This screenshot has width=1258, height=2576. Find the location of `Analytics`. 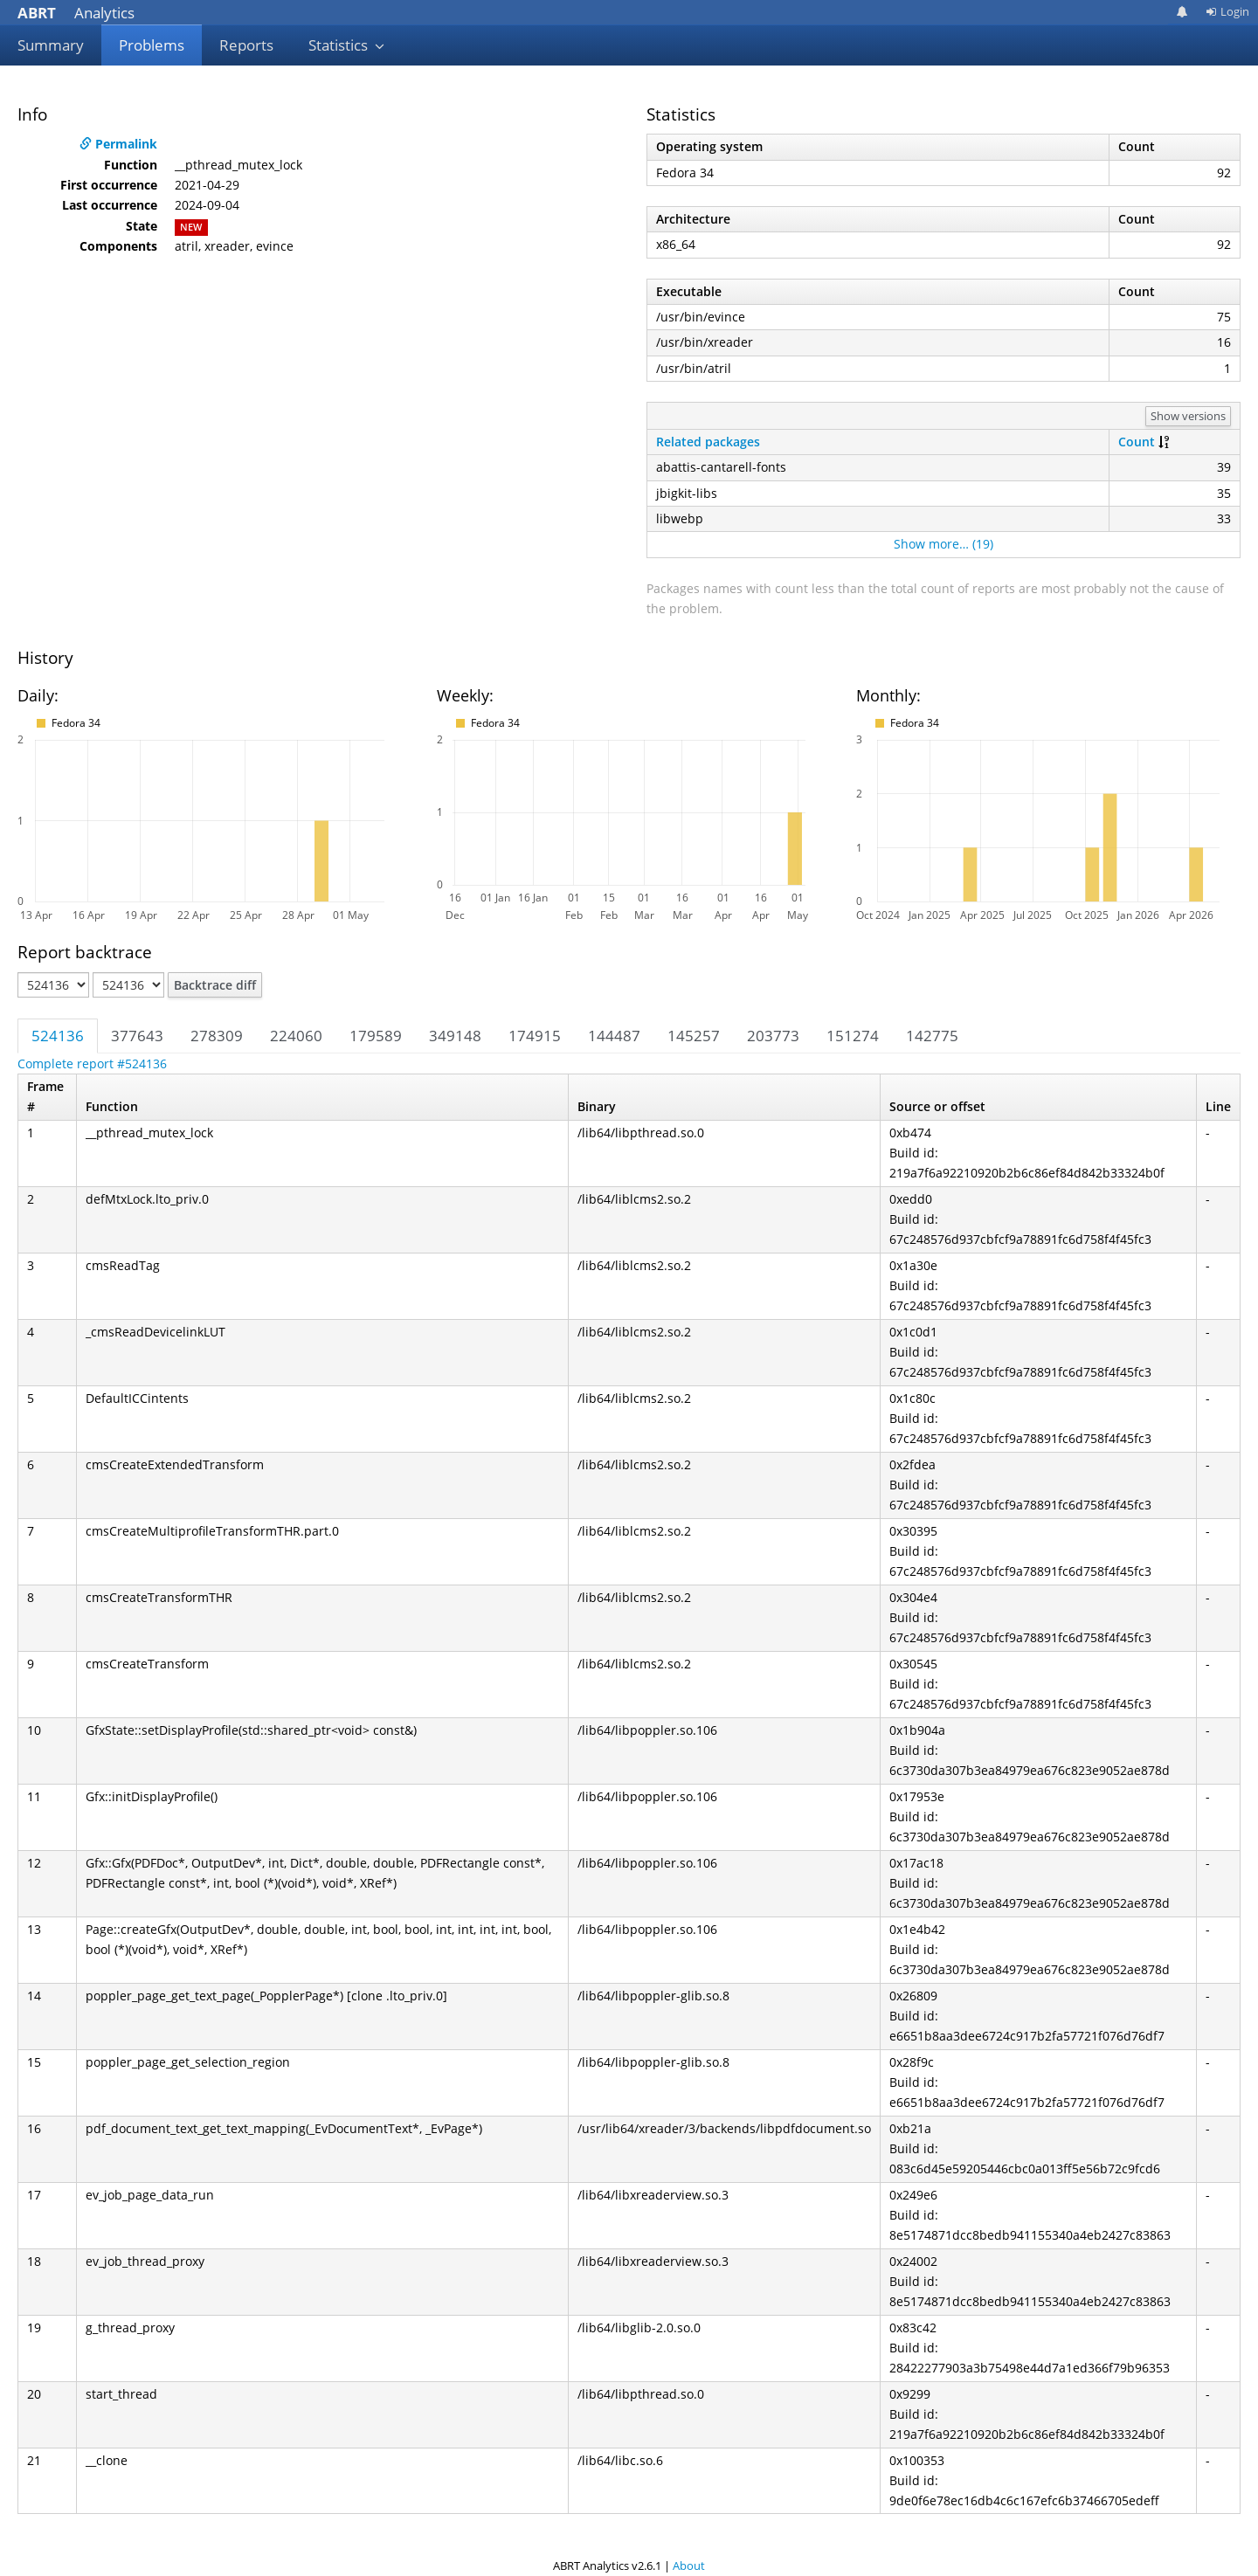

Analytics is located at coordinates (76, 13).